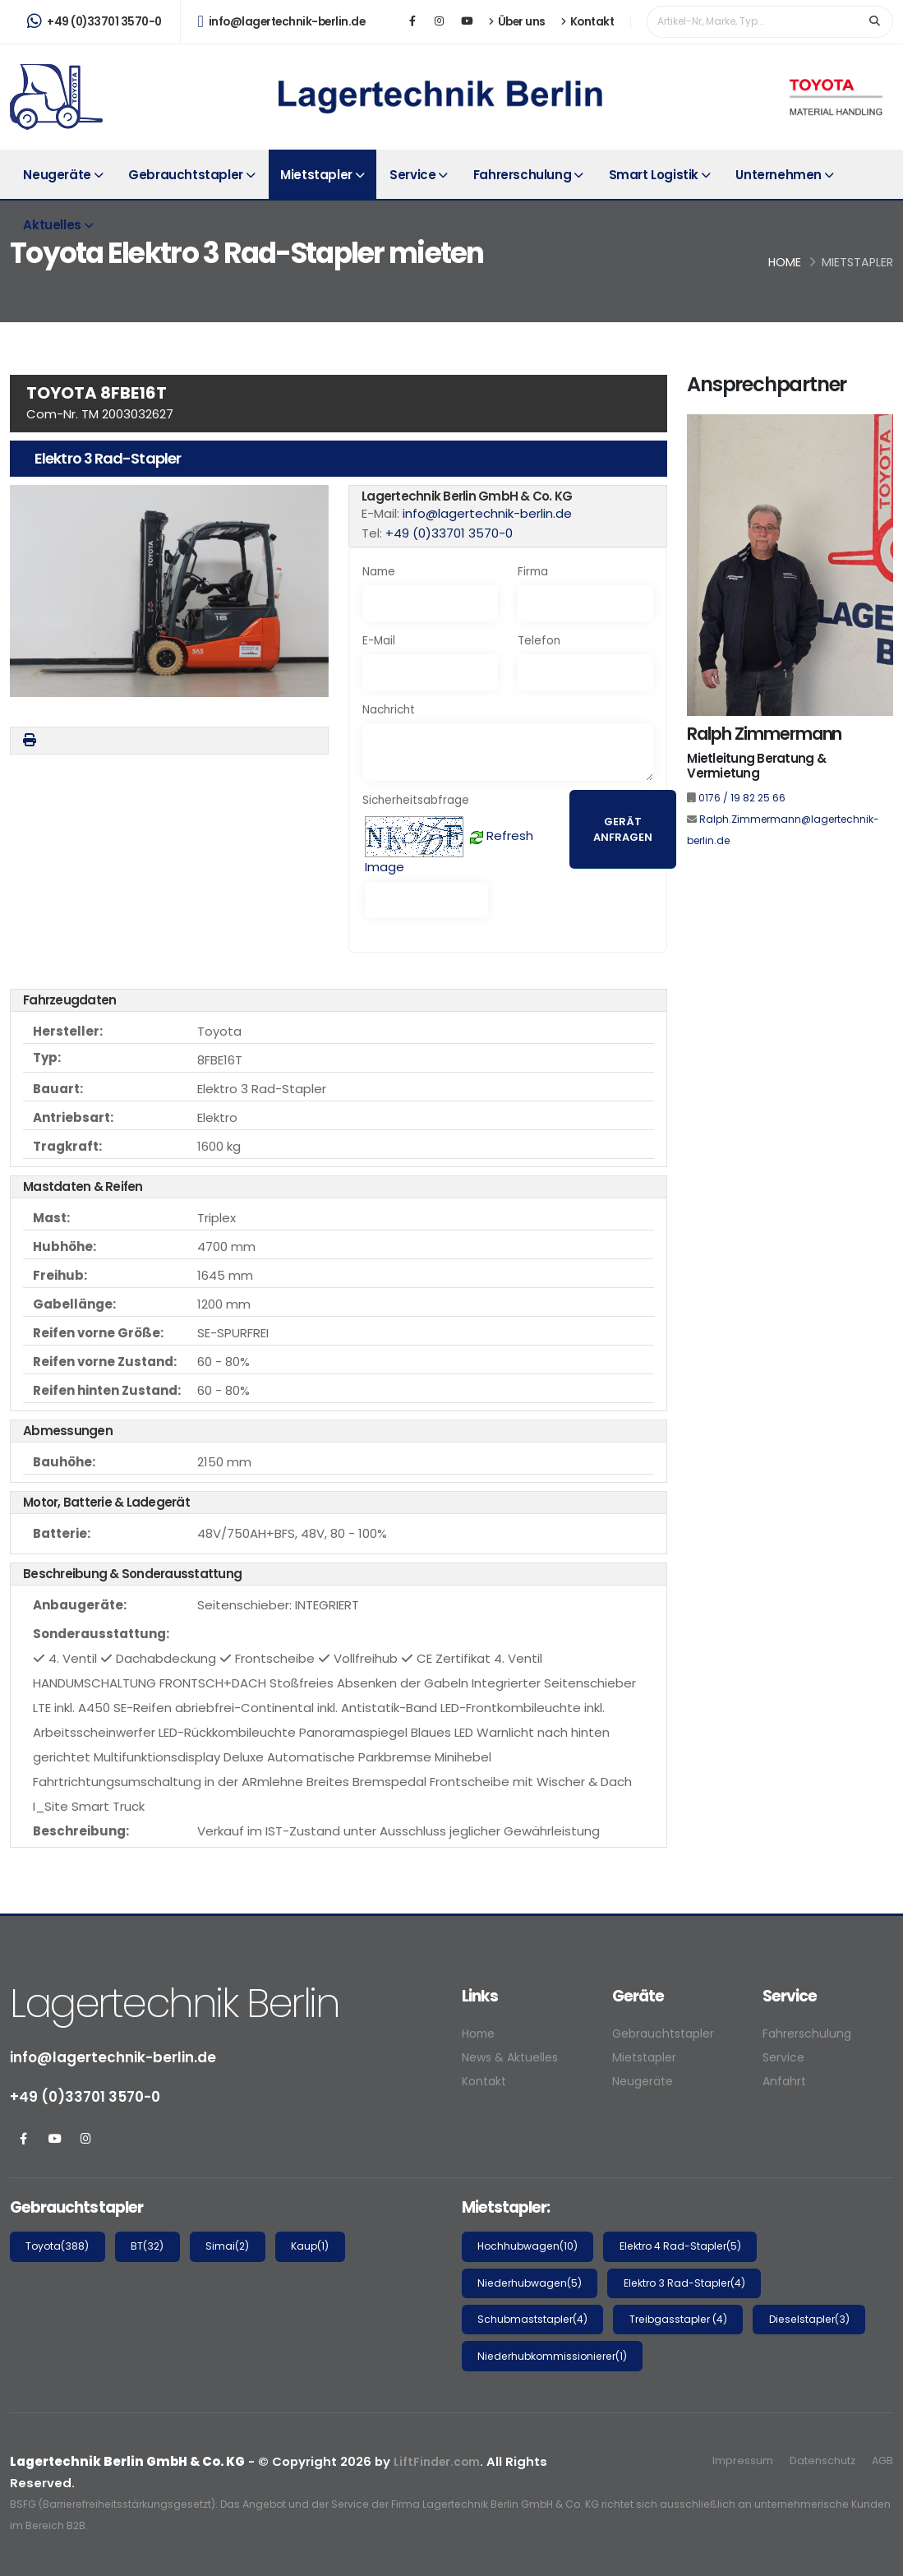 This screenshot has width=903, height=2576. Describe the element at coordinates (282, 21) in the screenshot. I see `info@lagertechnik-berlin.de` at that location.